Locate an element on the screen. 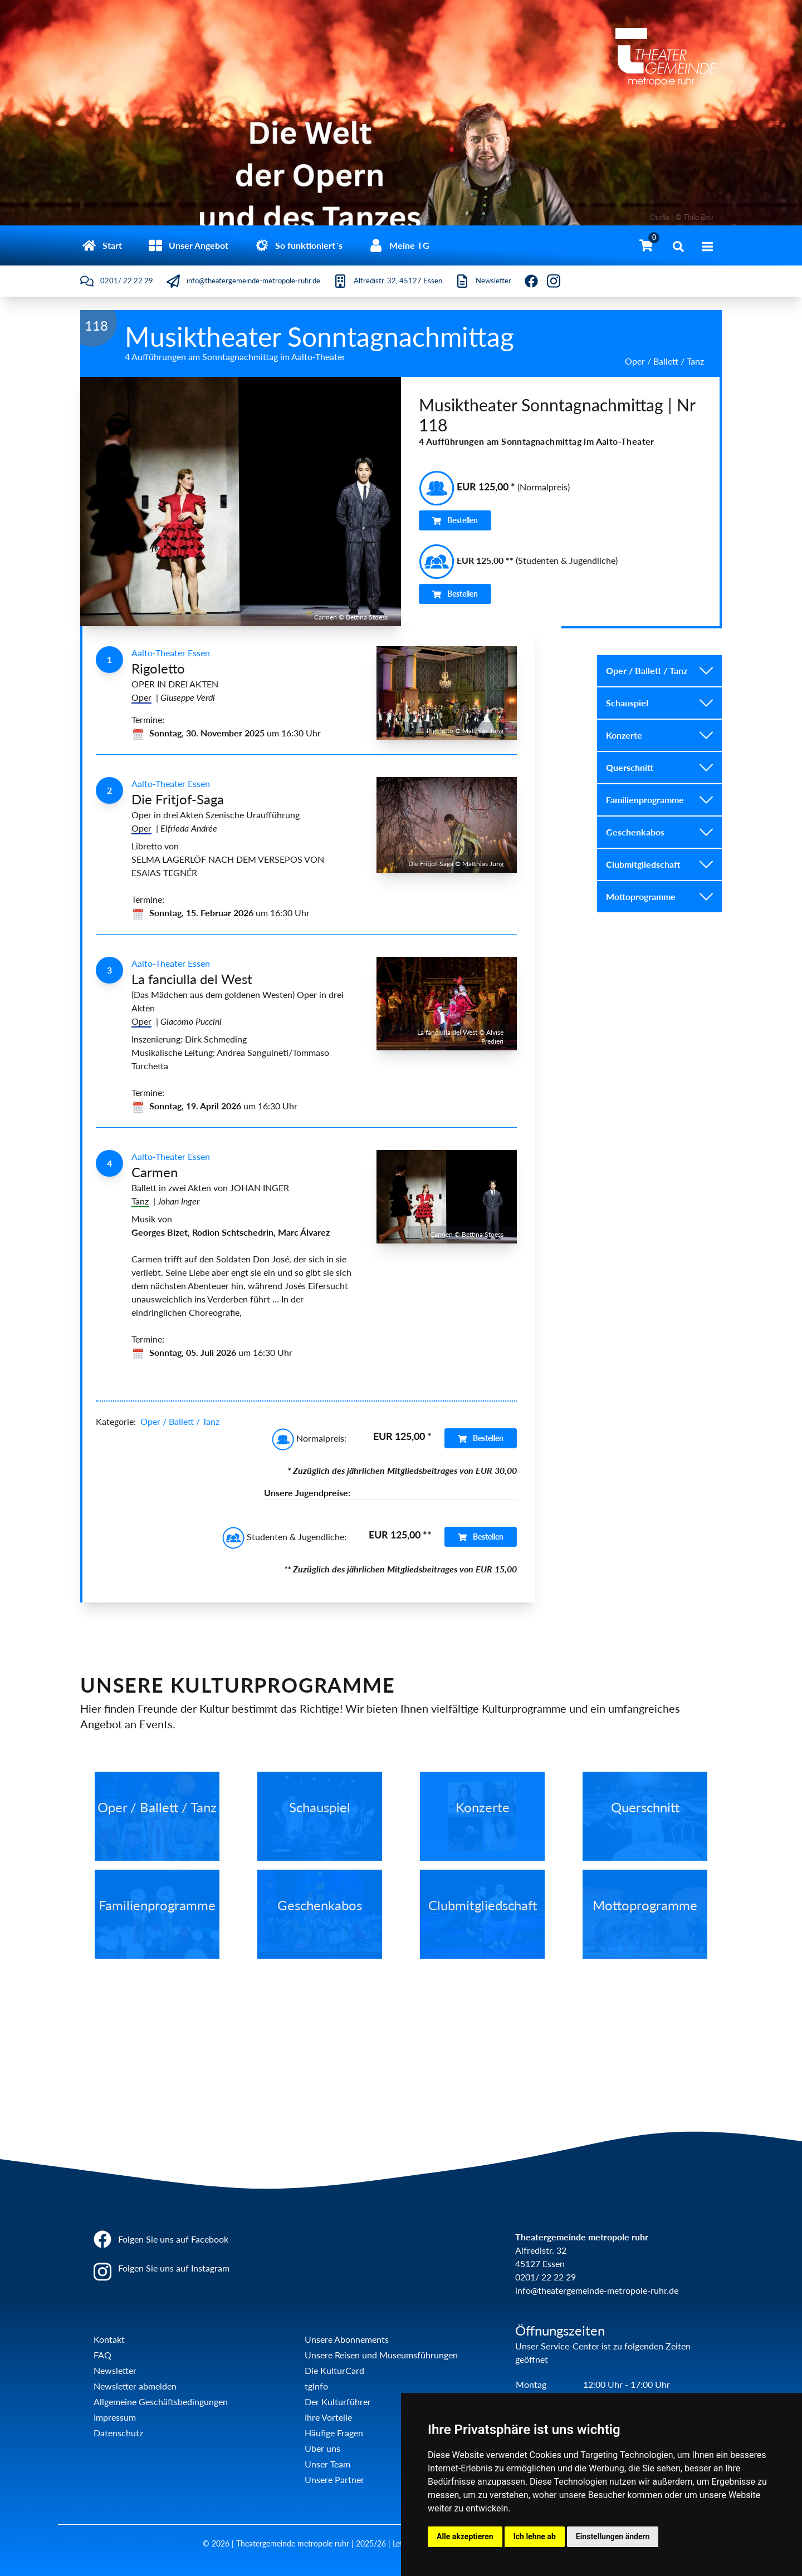 The width and height of the screenshot is (802, 2576). Aalto-Theater Essen is located at coordinates (170, 652).